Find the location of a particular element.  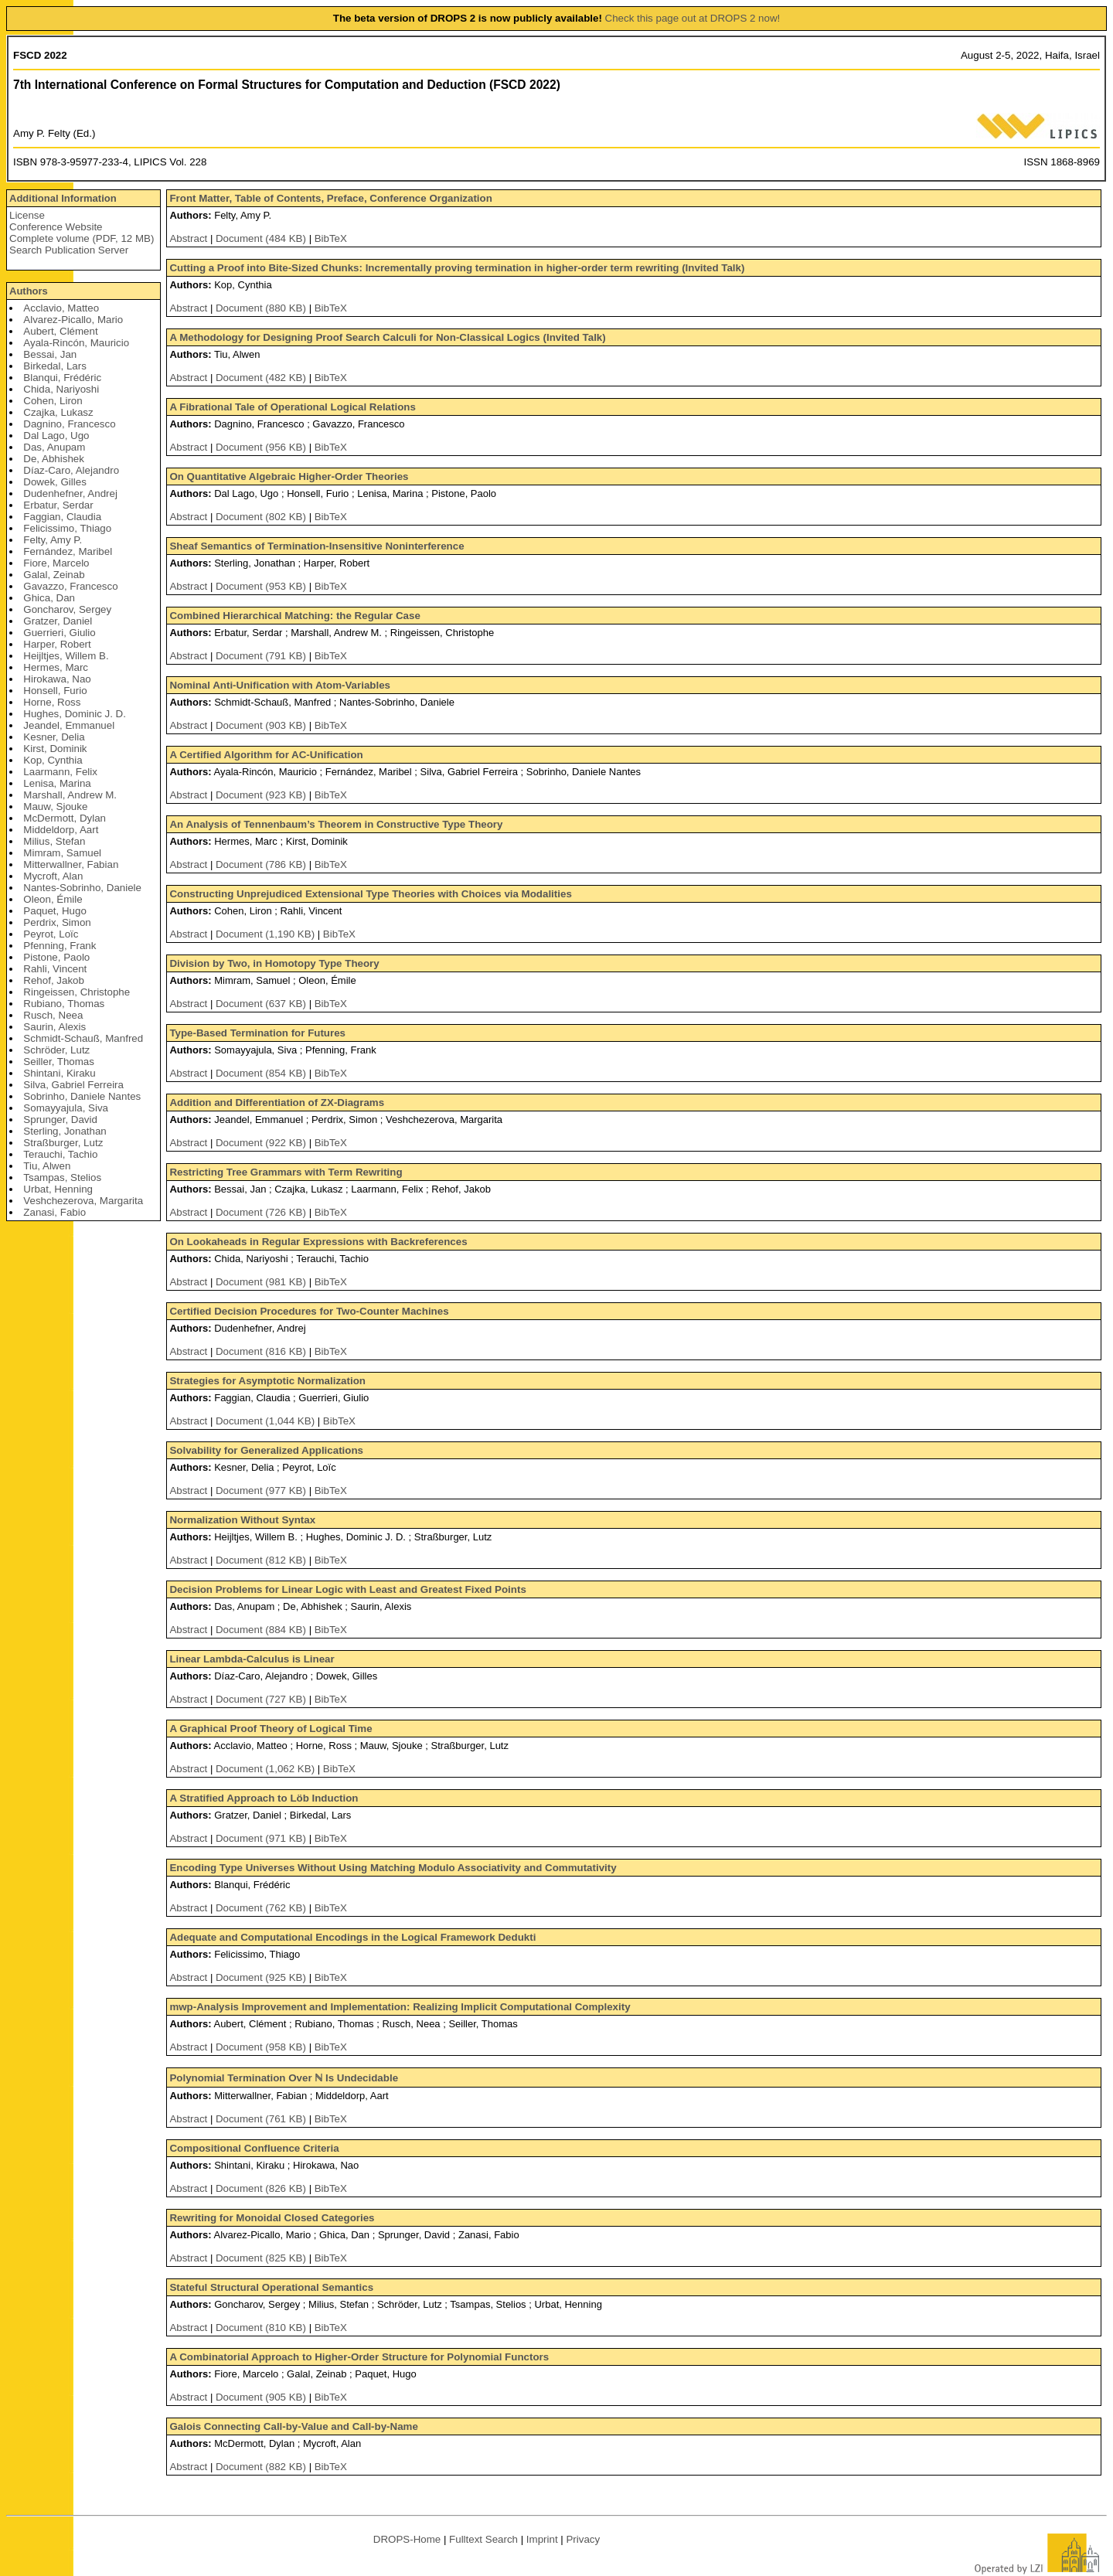

Document (825 KB) is located at coordinates (262, 2258).